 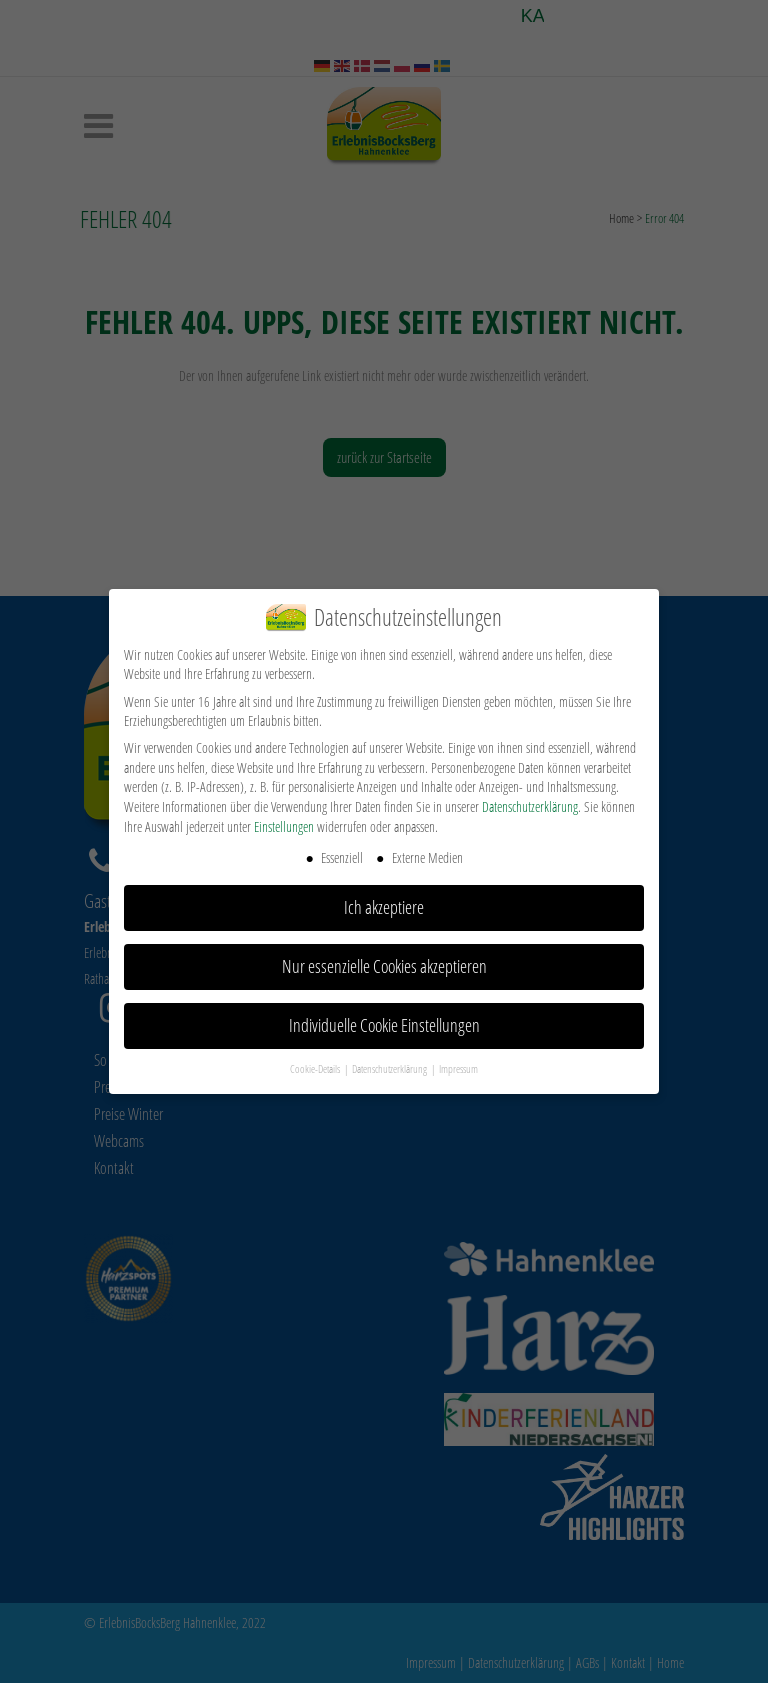 I want to click on Nur essenzielle Cookies akzeptieren [button], so click(x=384, y=966).